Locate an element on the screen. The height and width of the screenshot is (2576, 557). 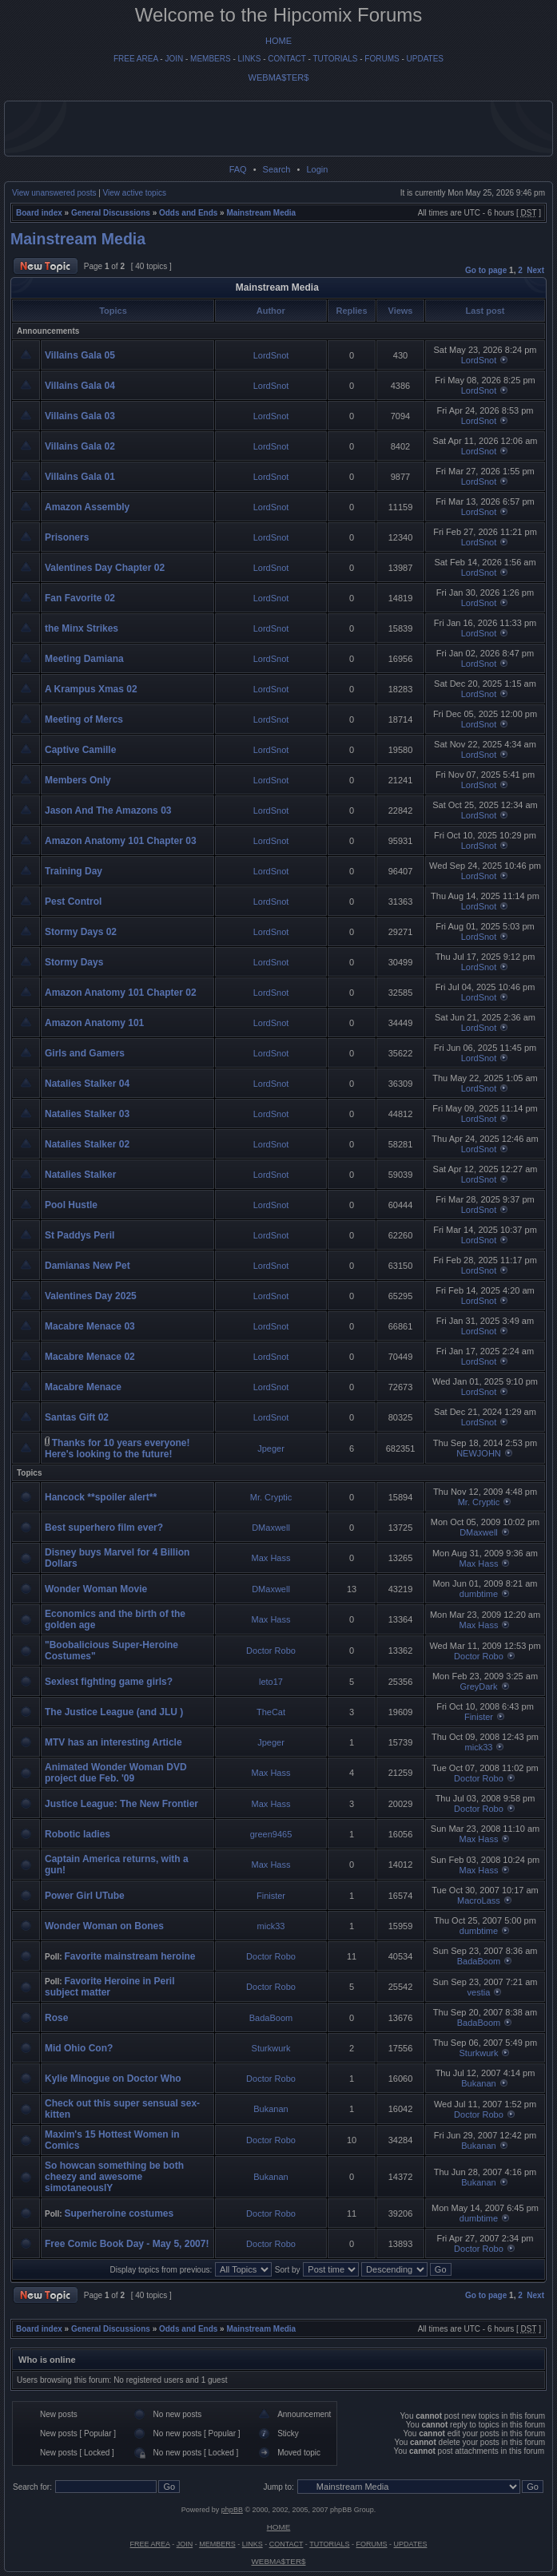
The Justice League (and JLU ) is located at coordinates (114, 1712).